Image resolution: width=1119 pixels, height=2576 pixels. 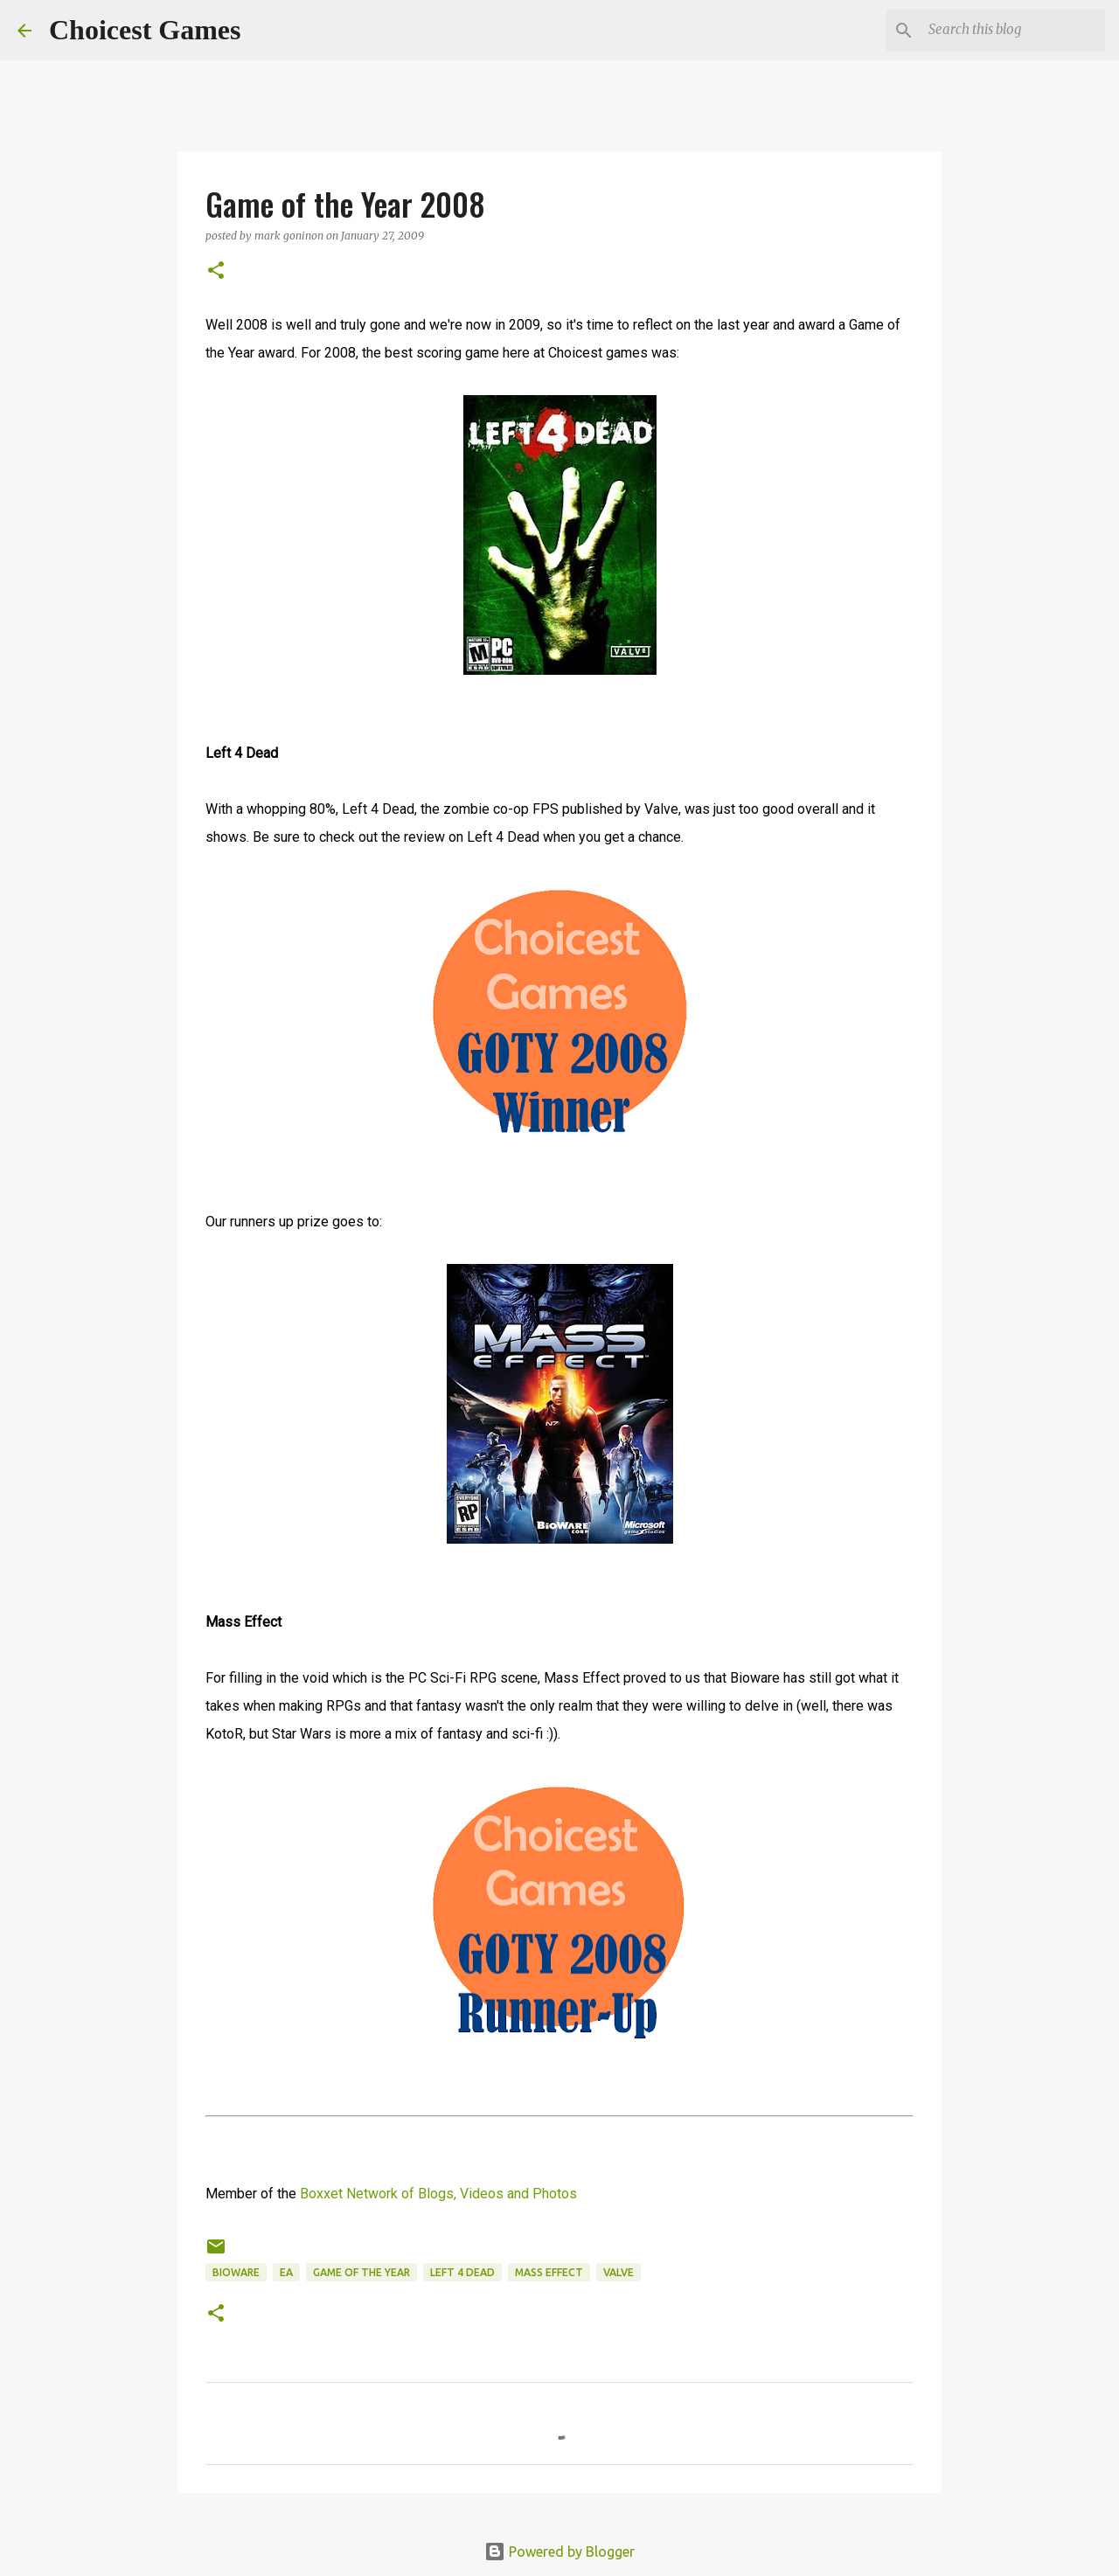 I want to click on Boxxet Network of Blogs, Videos and Photos, so click(x=438, y=2193).